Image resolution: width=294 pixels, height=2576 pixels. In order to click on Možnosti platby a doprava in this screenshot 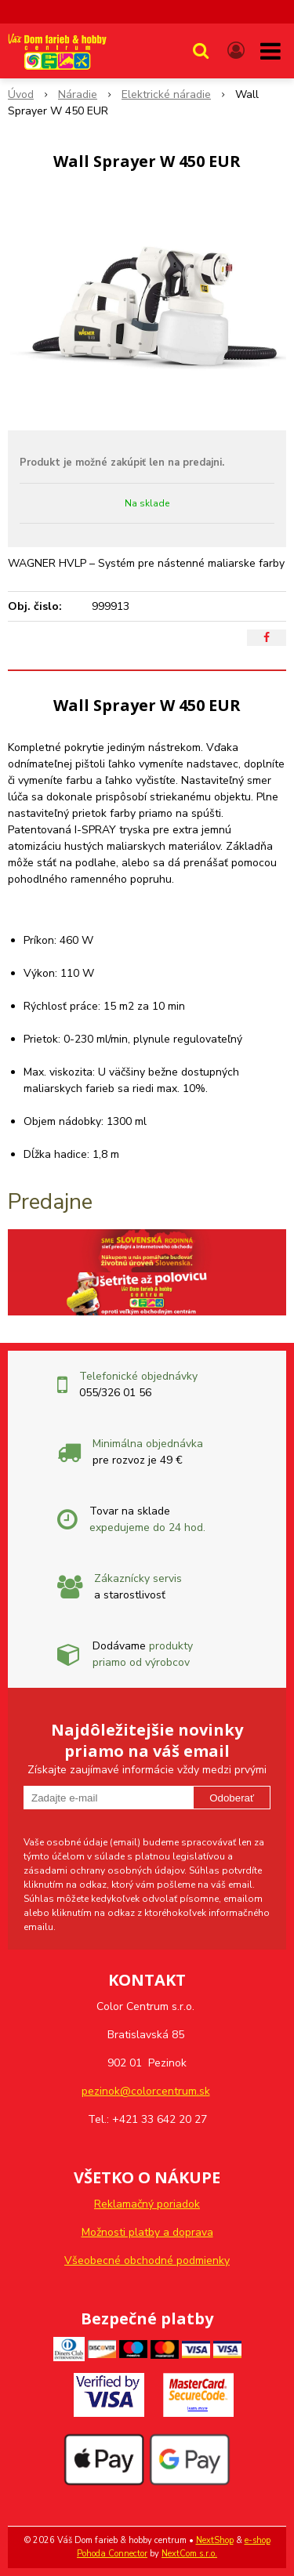, I will do `click(147, 2232)`.